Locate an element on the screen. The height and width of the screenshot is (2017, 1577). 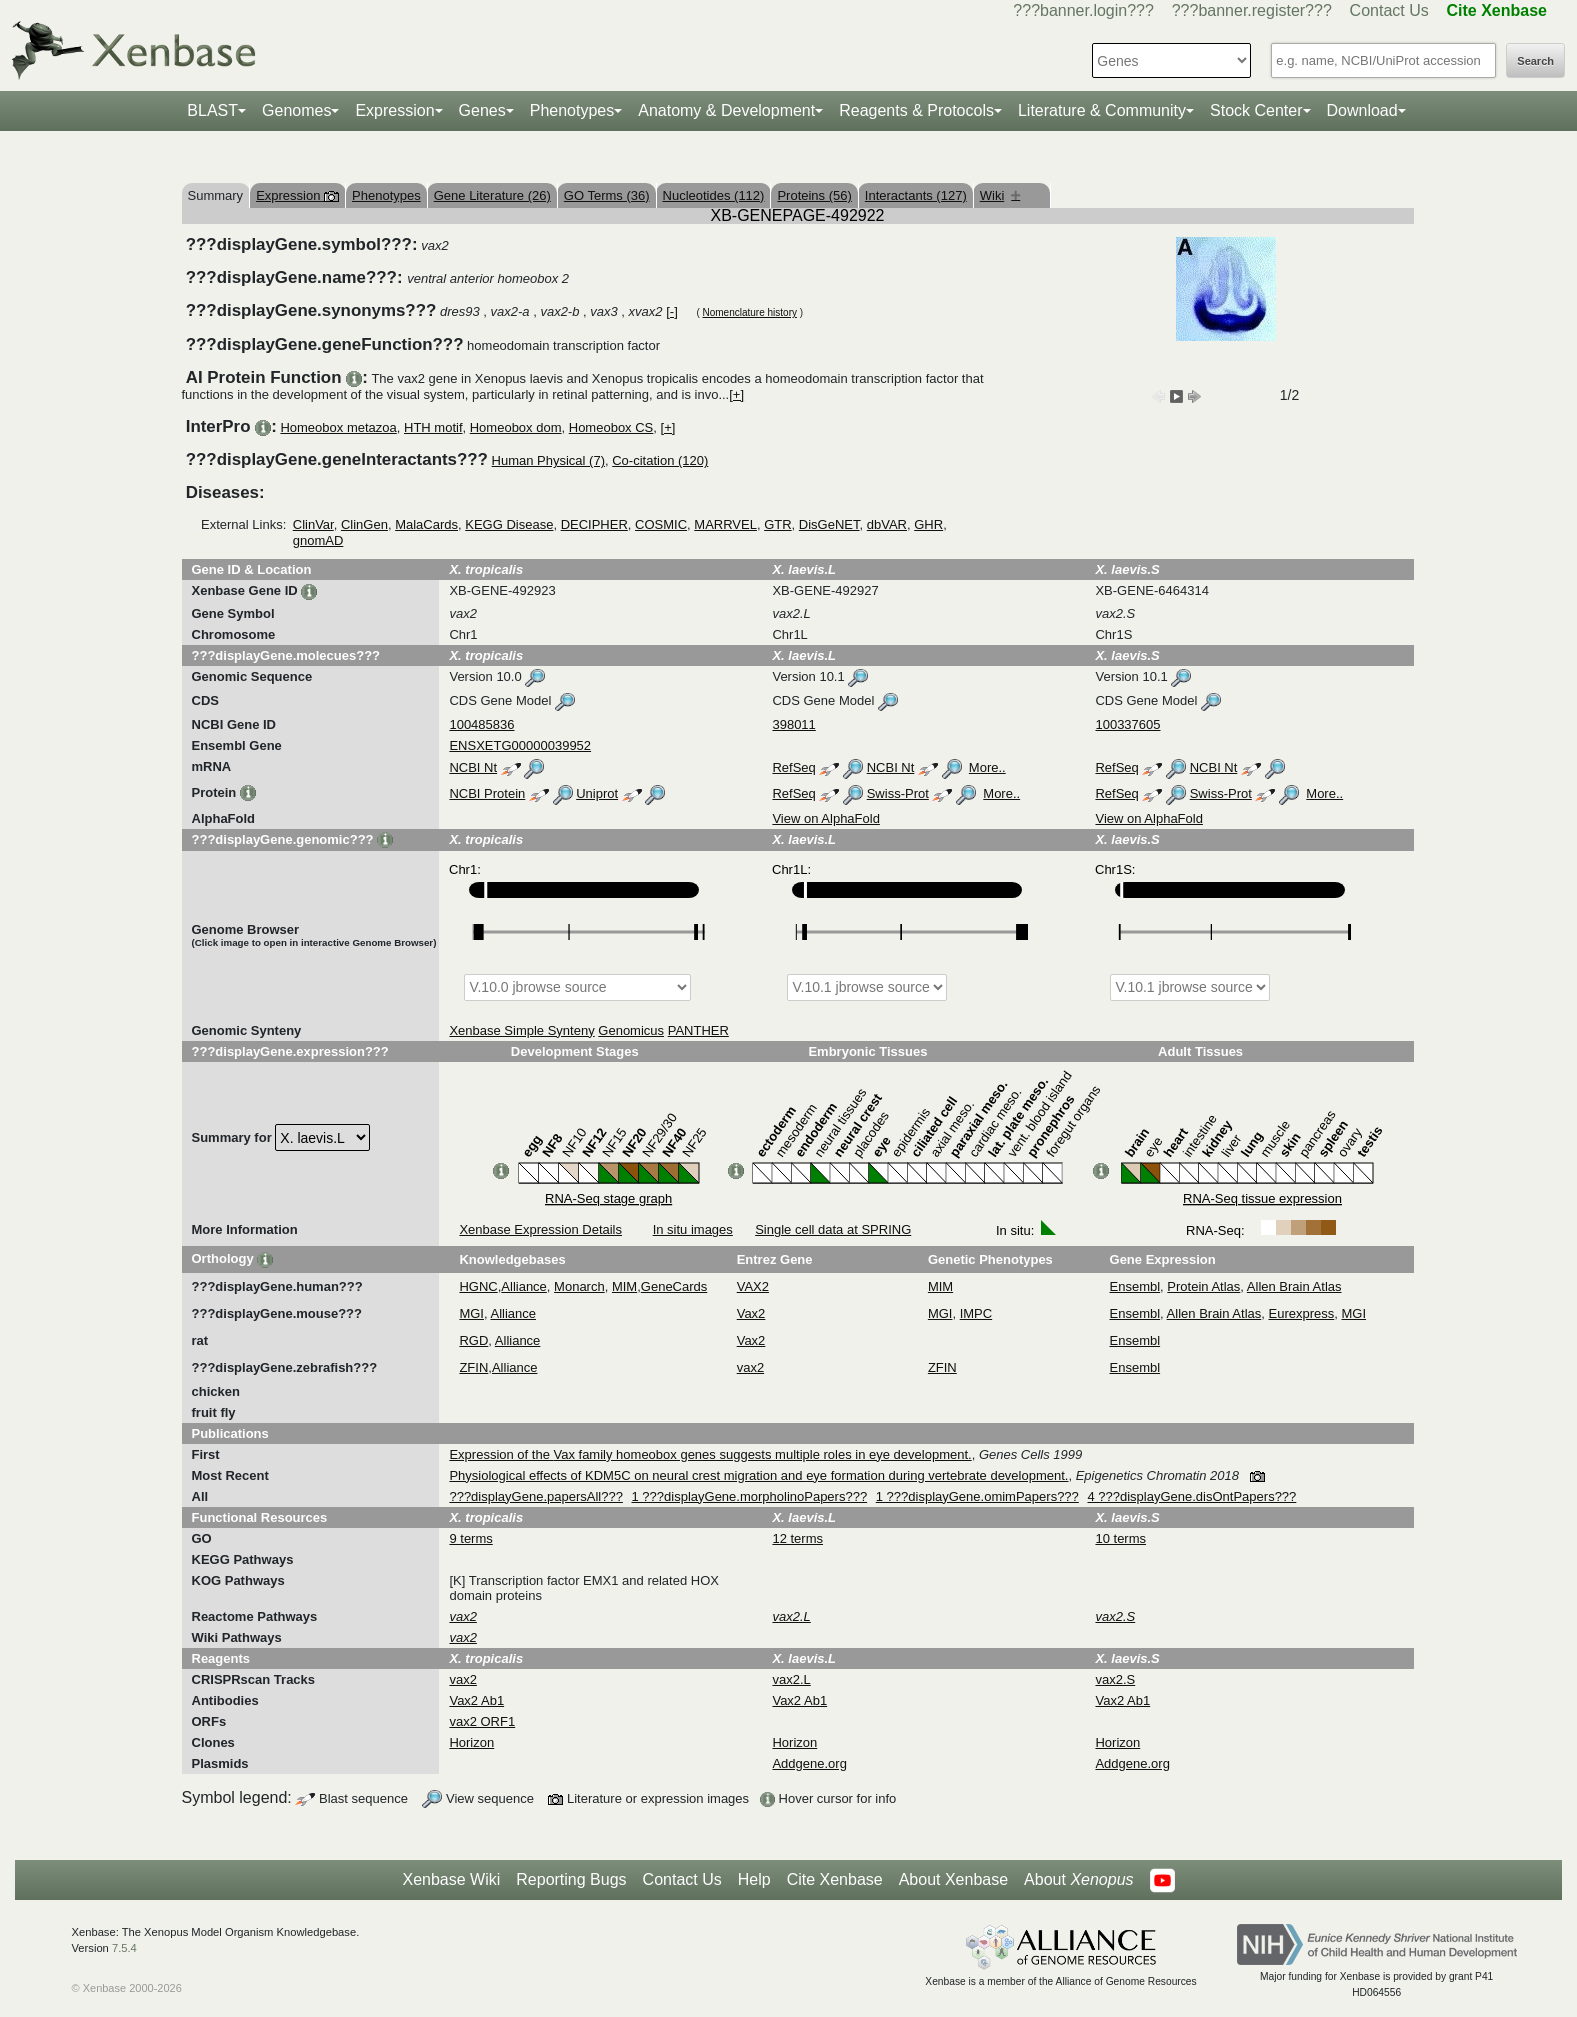
PANTHER is located at coordinates (698, 1030).